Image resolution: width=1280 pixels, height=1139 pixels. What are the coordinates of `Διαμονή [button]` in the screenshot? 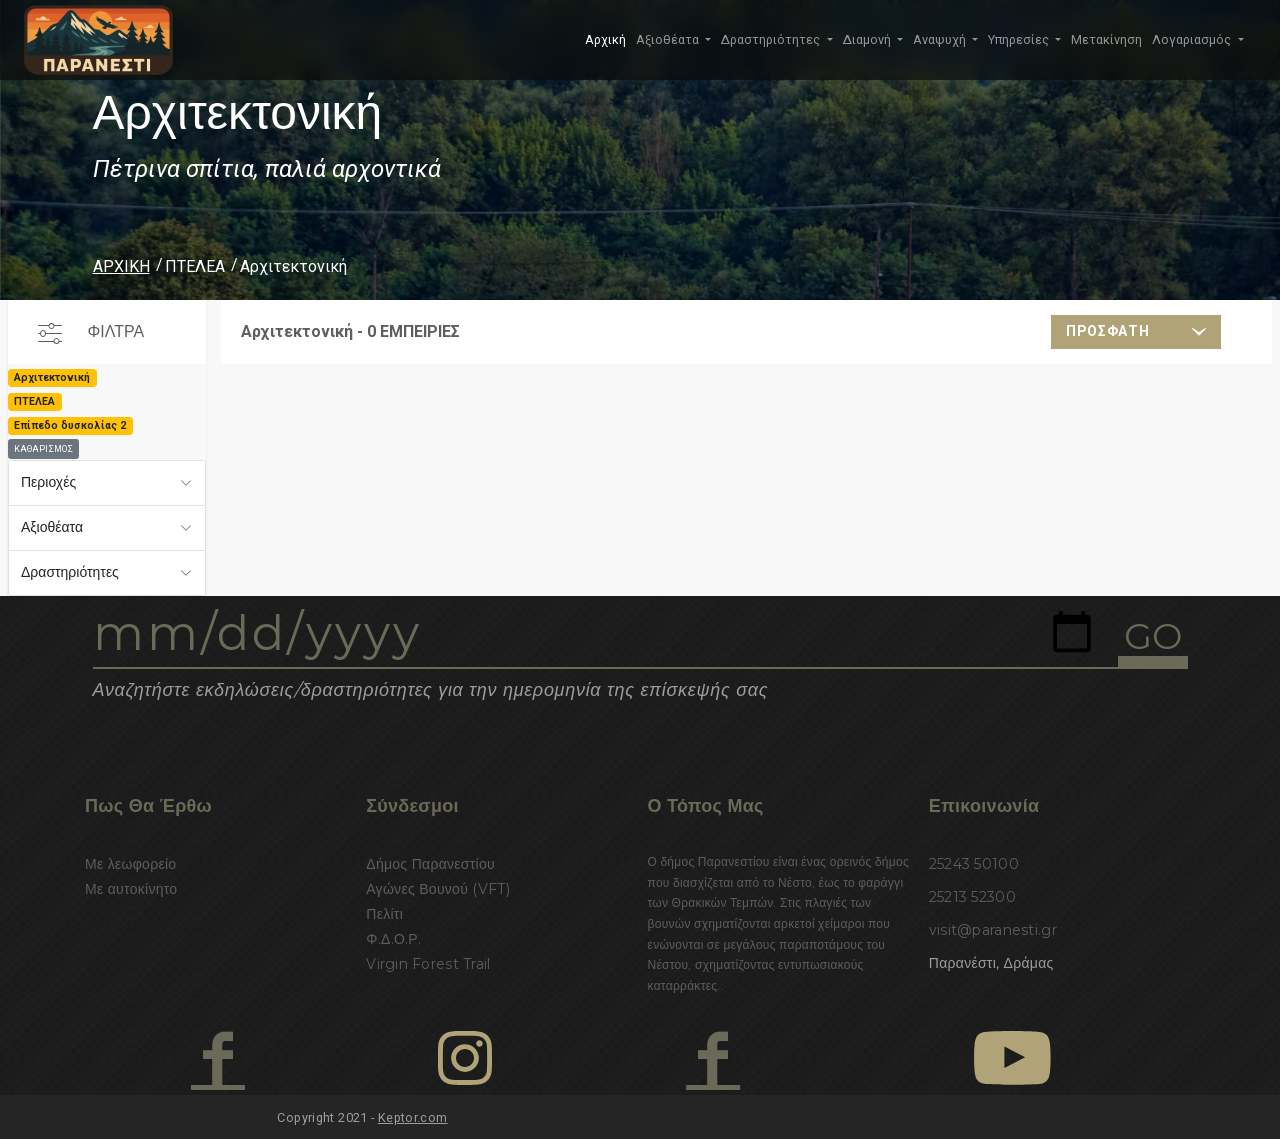 It's located at (868, 39).